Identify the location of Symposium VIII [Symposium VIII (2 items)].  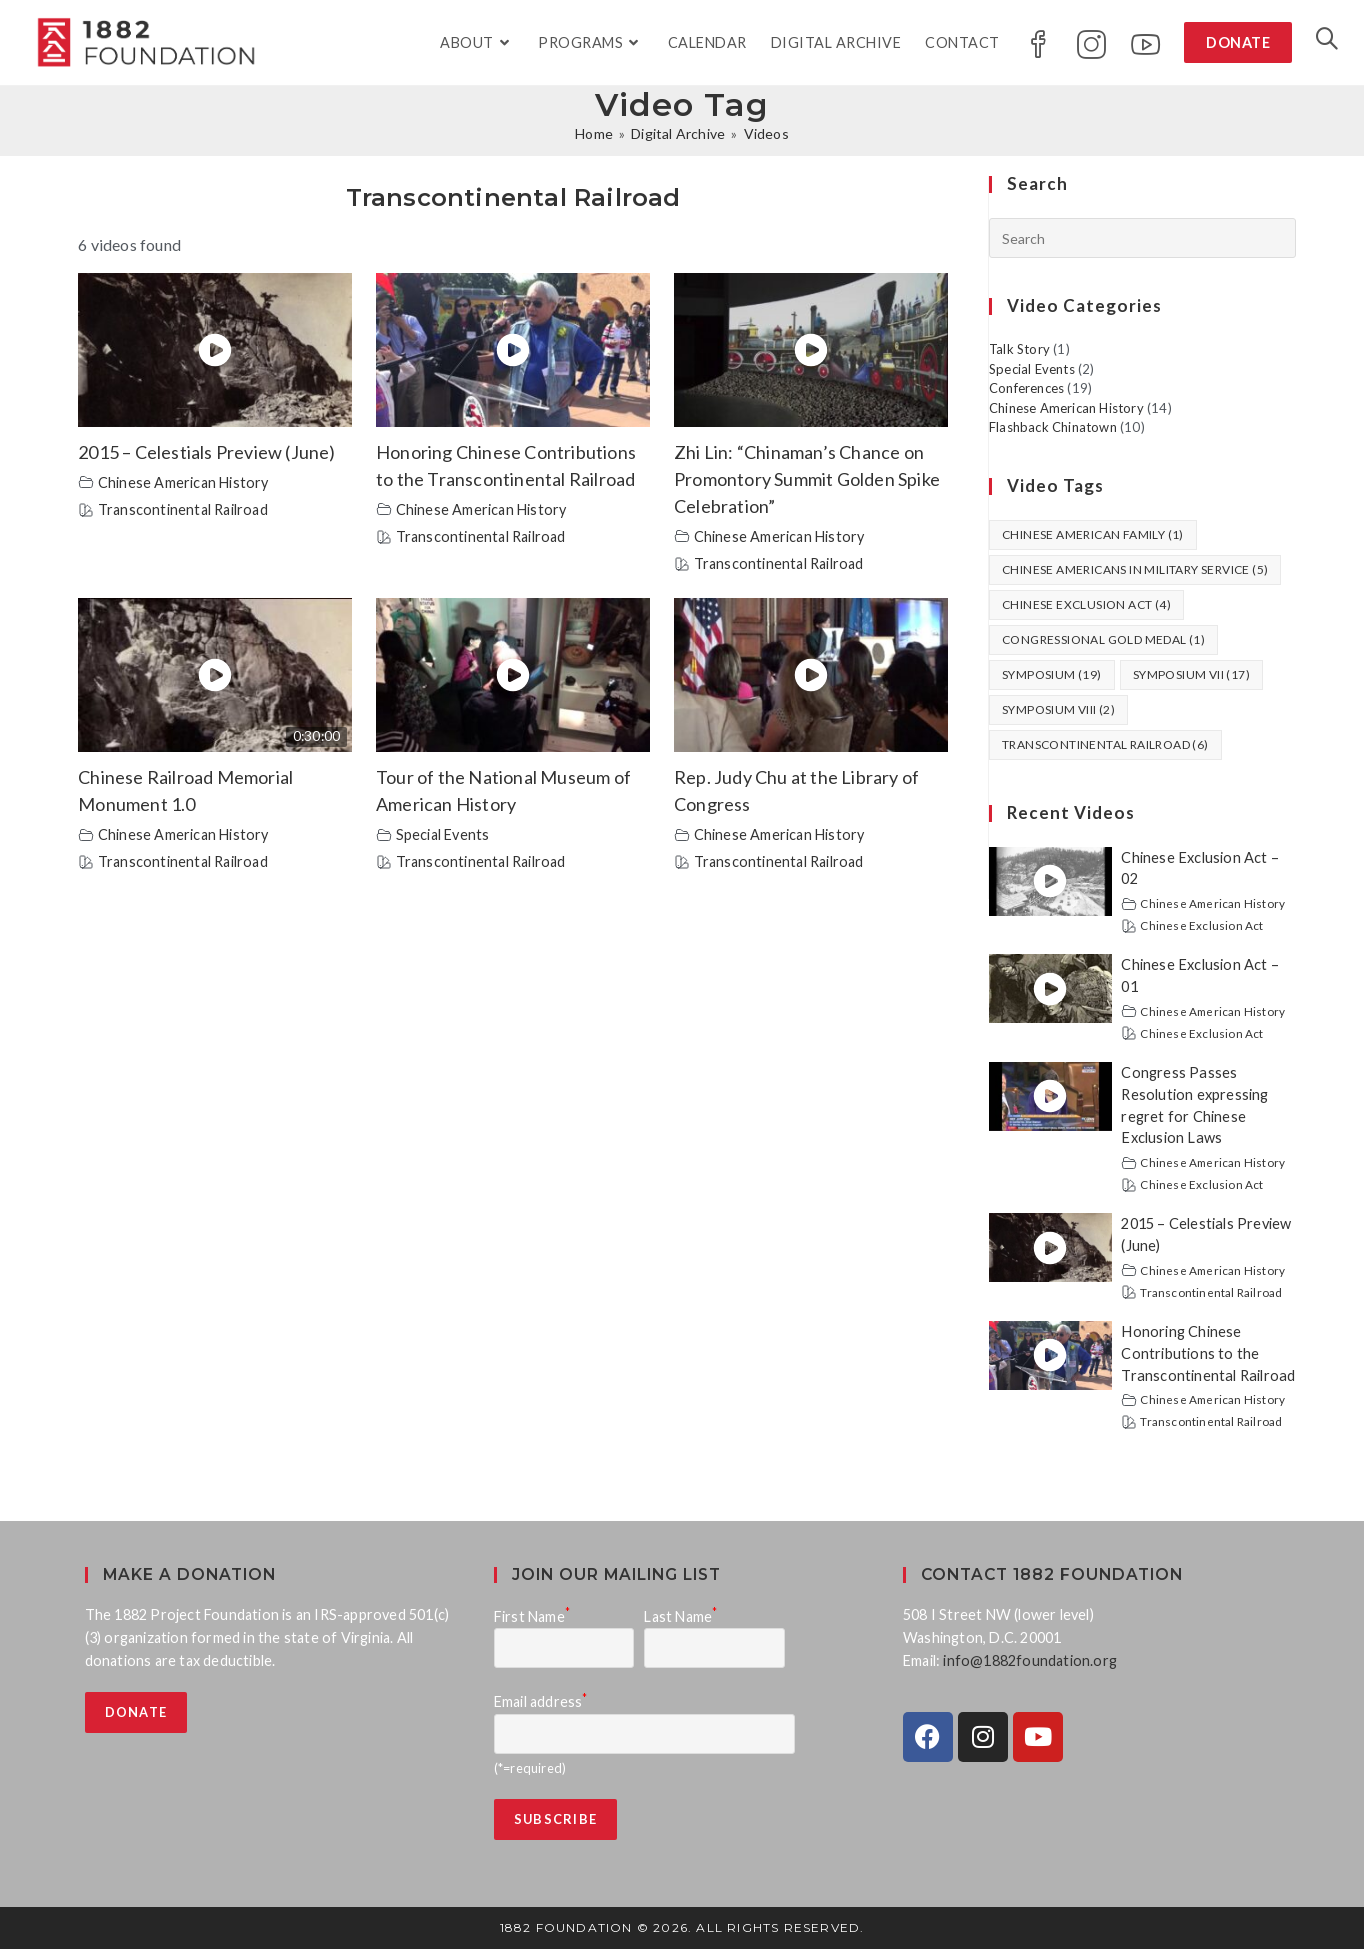
(1058, 709).